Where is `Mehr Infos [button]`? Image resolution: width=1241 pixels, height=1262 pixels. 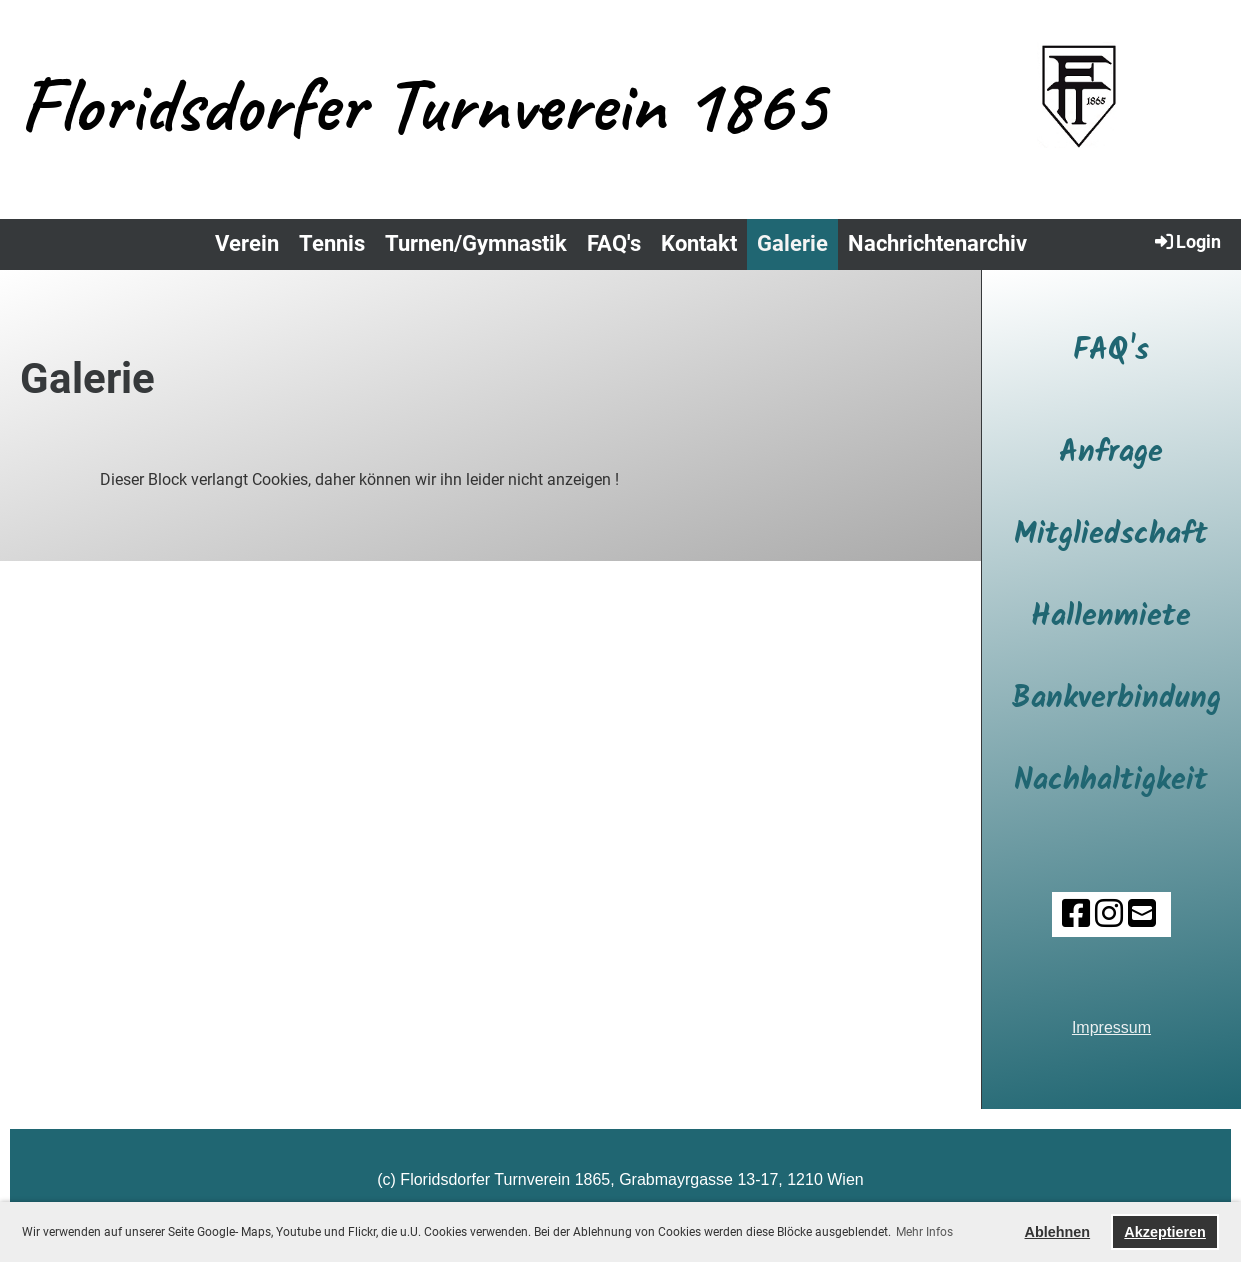 Mehr Infos [button] is located at coordinates (924, 1232).